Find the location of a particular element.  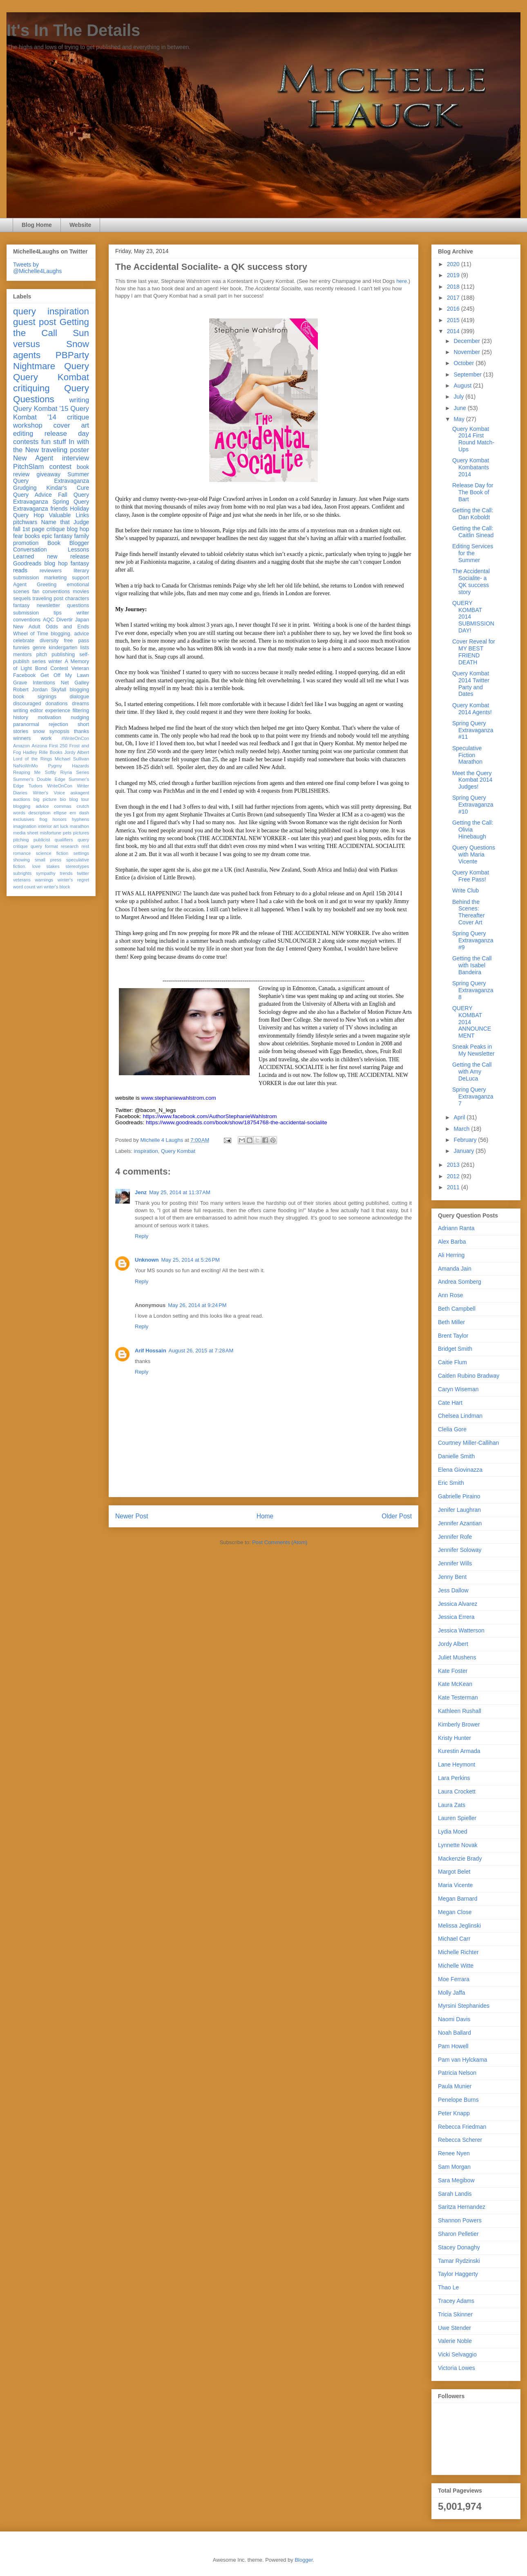

Jessica Alvarez is located at coordinates (457, 1604).